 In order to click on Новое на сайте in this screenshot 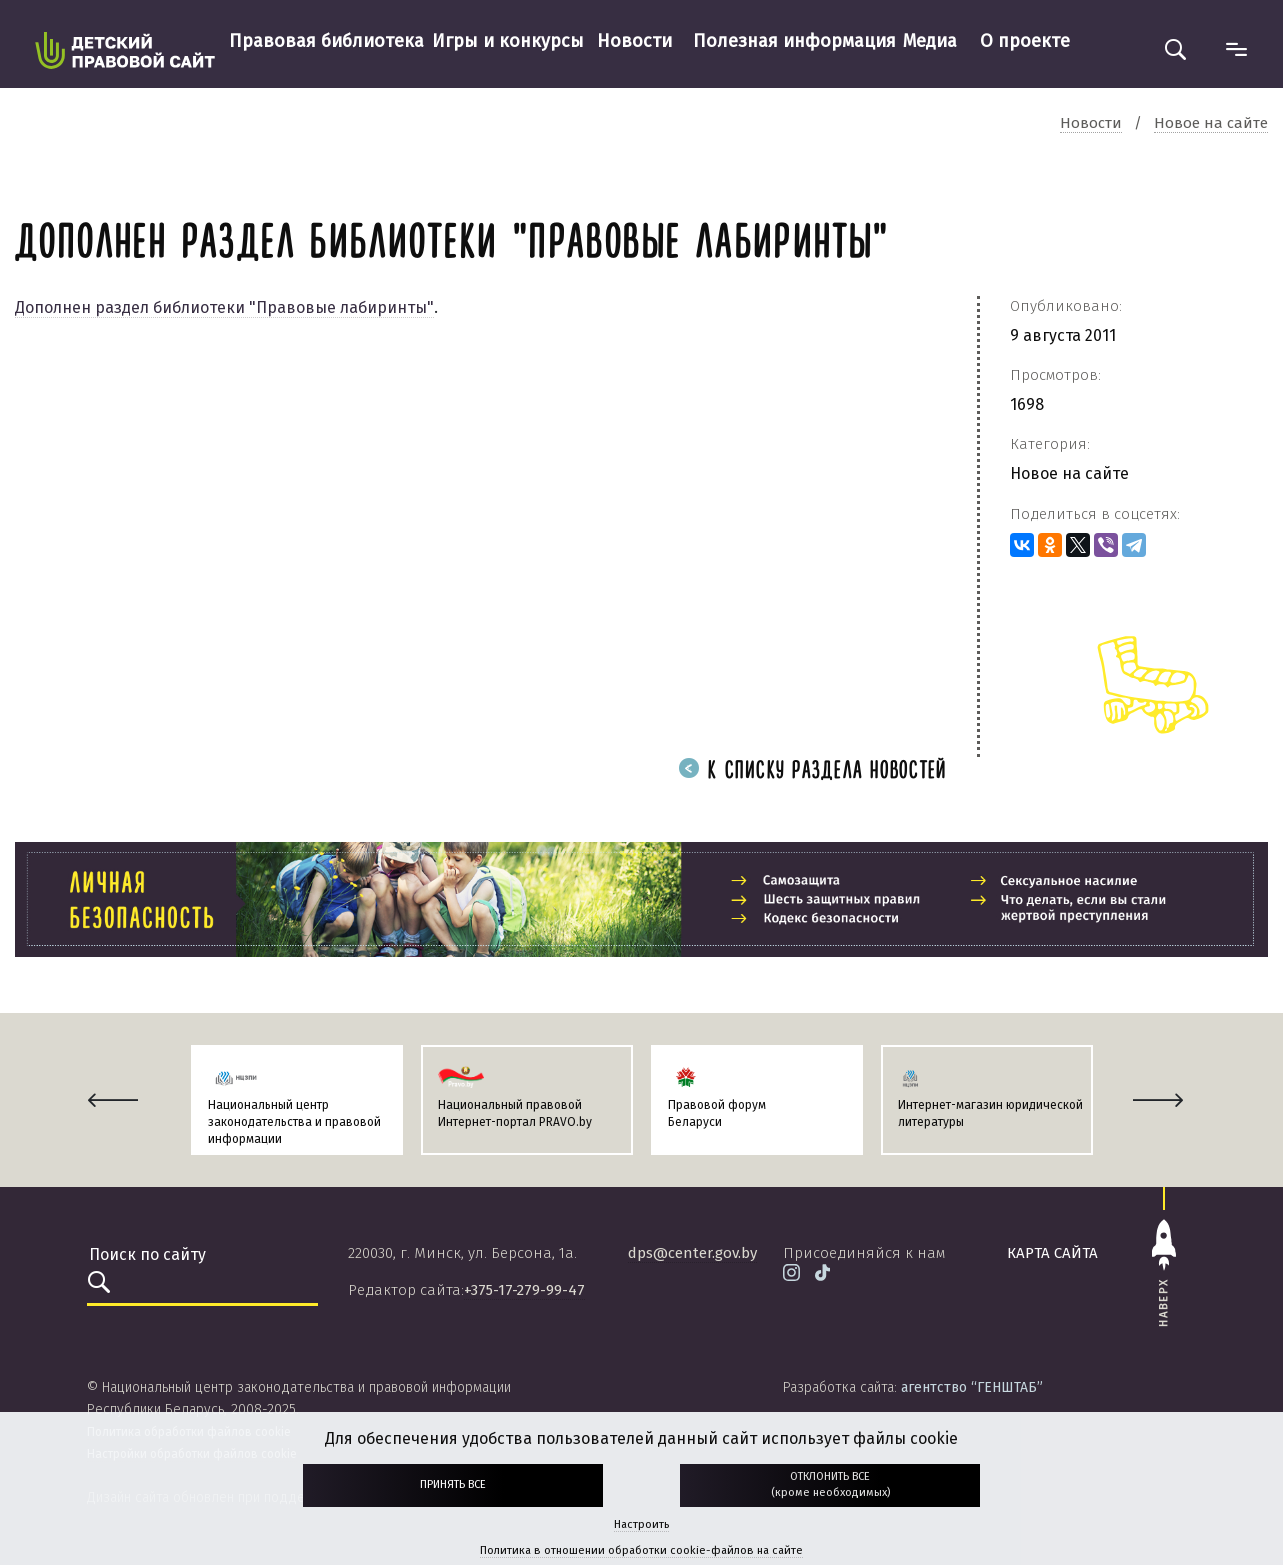, I will do `click(1069, 473)`.